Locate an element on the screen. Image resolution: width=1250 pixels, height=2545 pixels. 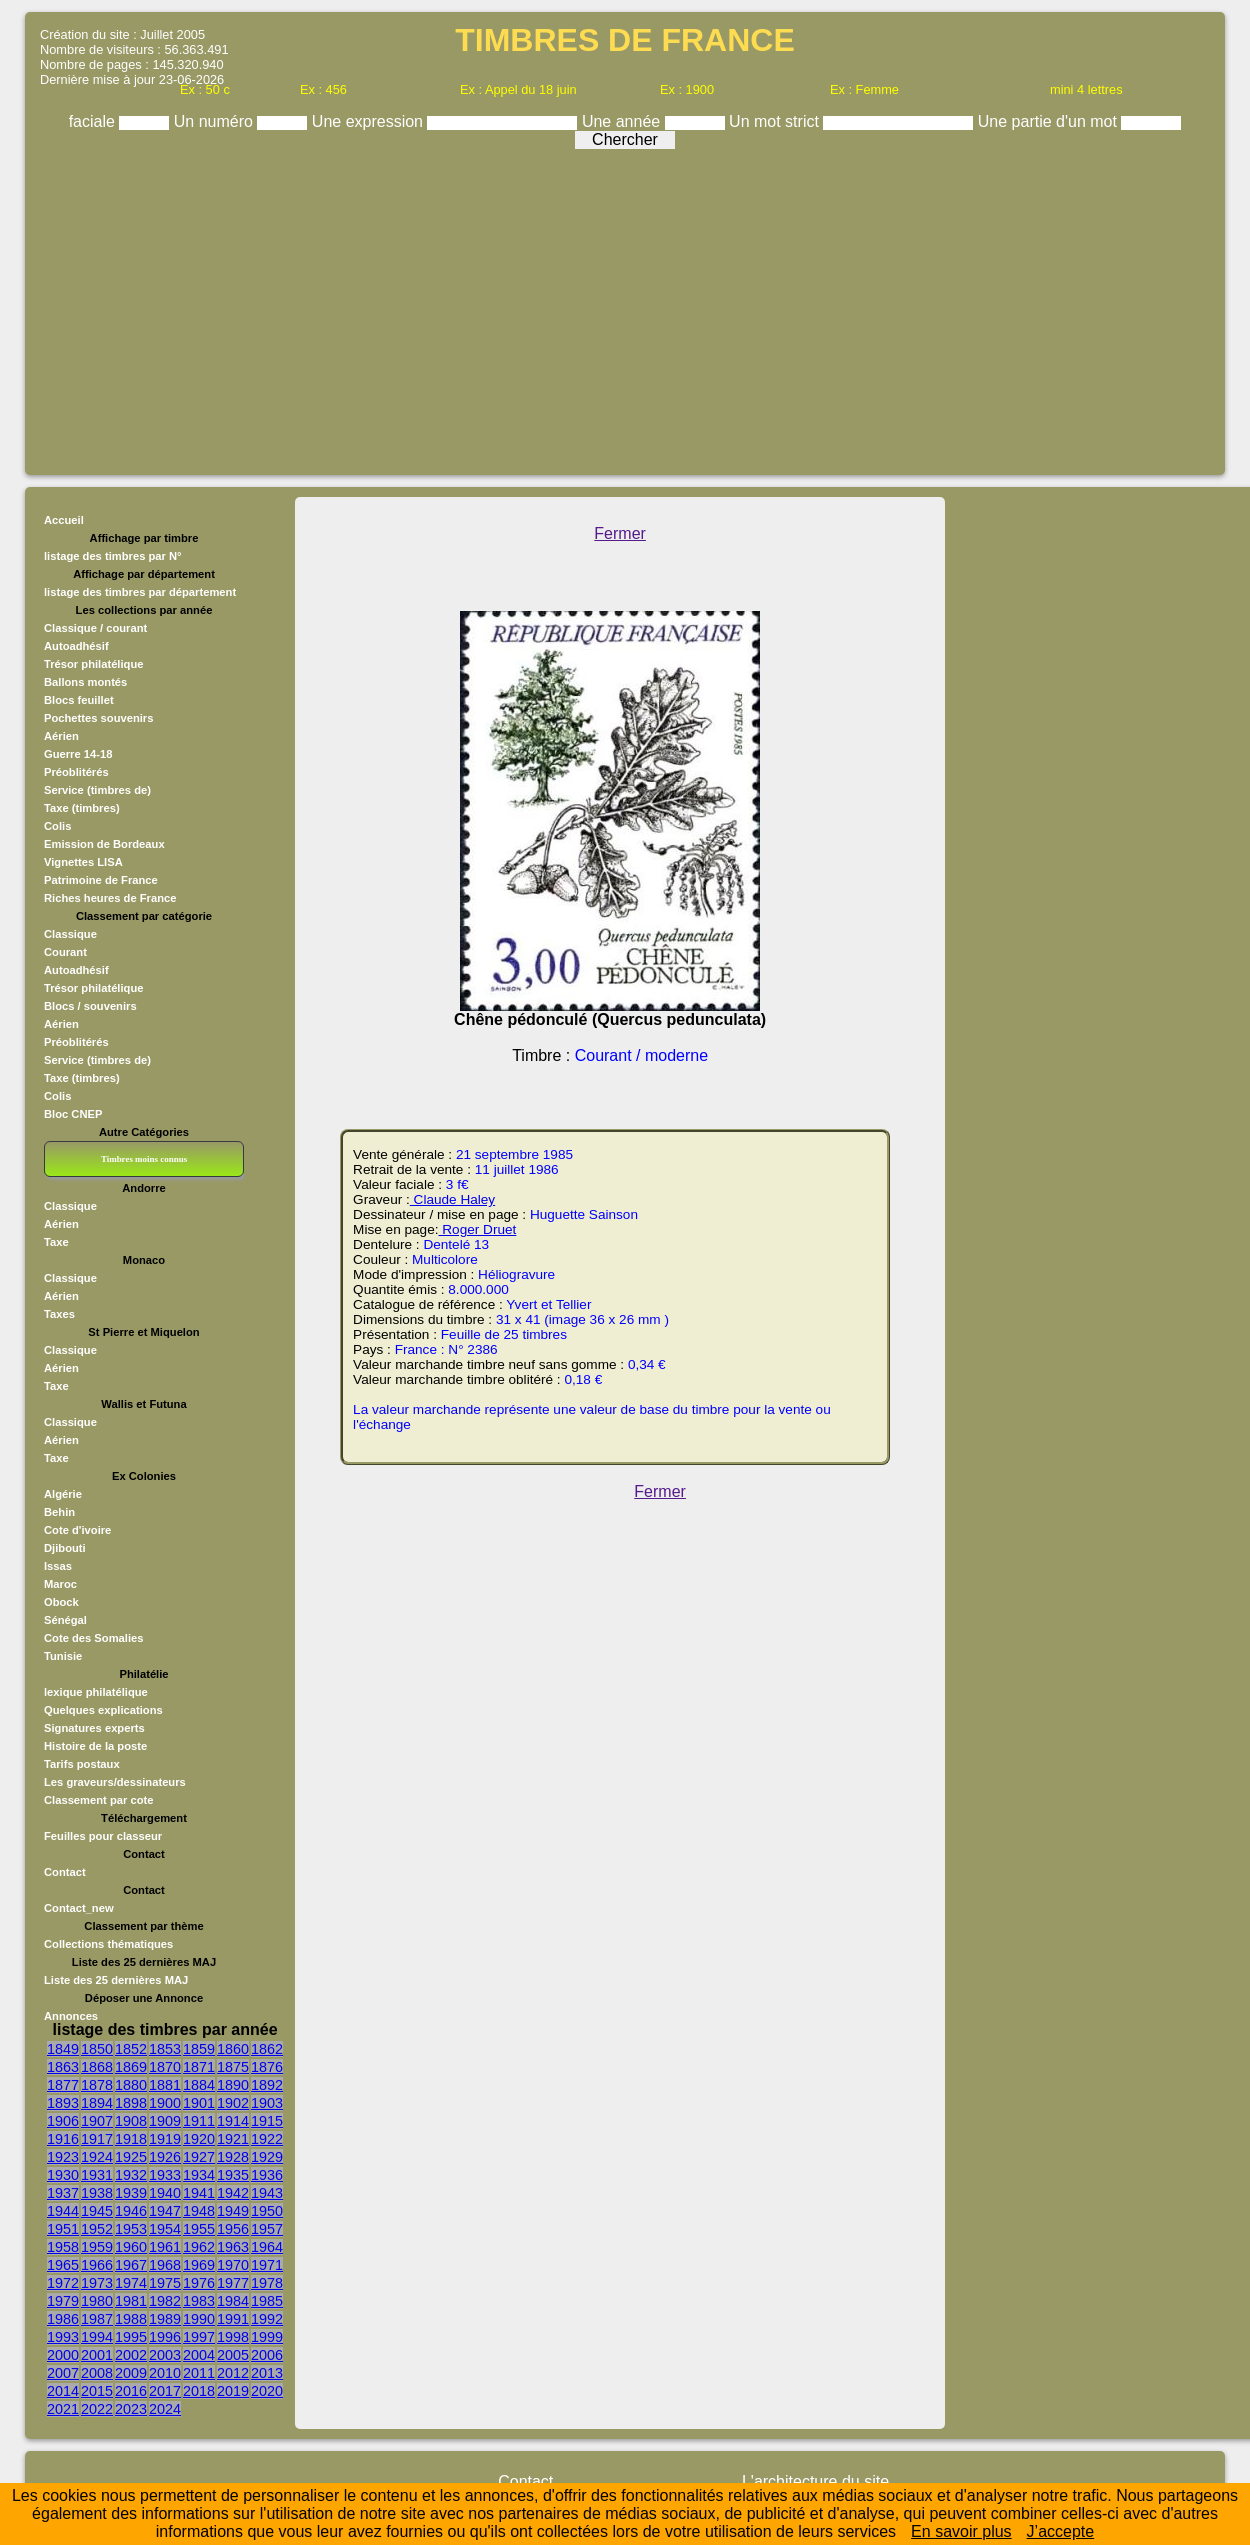
Feuilles pour classeur is located at coordinates (103, 1836).